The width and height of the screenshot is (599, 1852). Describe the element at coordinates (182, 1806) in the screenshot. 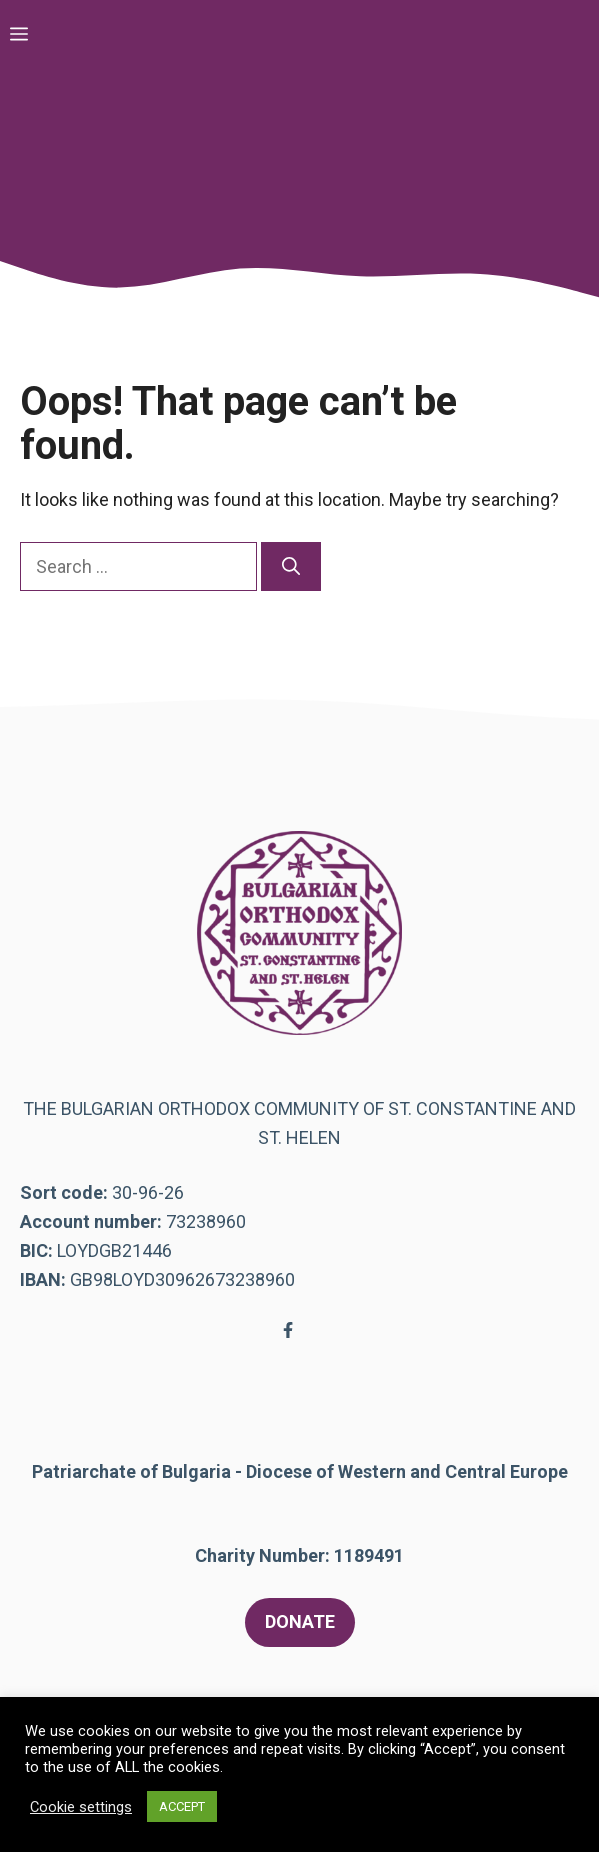

I see `ACCEPT [button]` at that location.